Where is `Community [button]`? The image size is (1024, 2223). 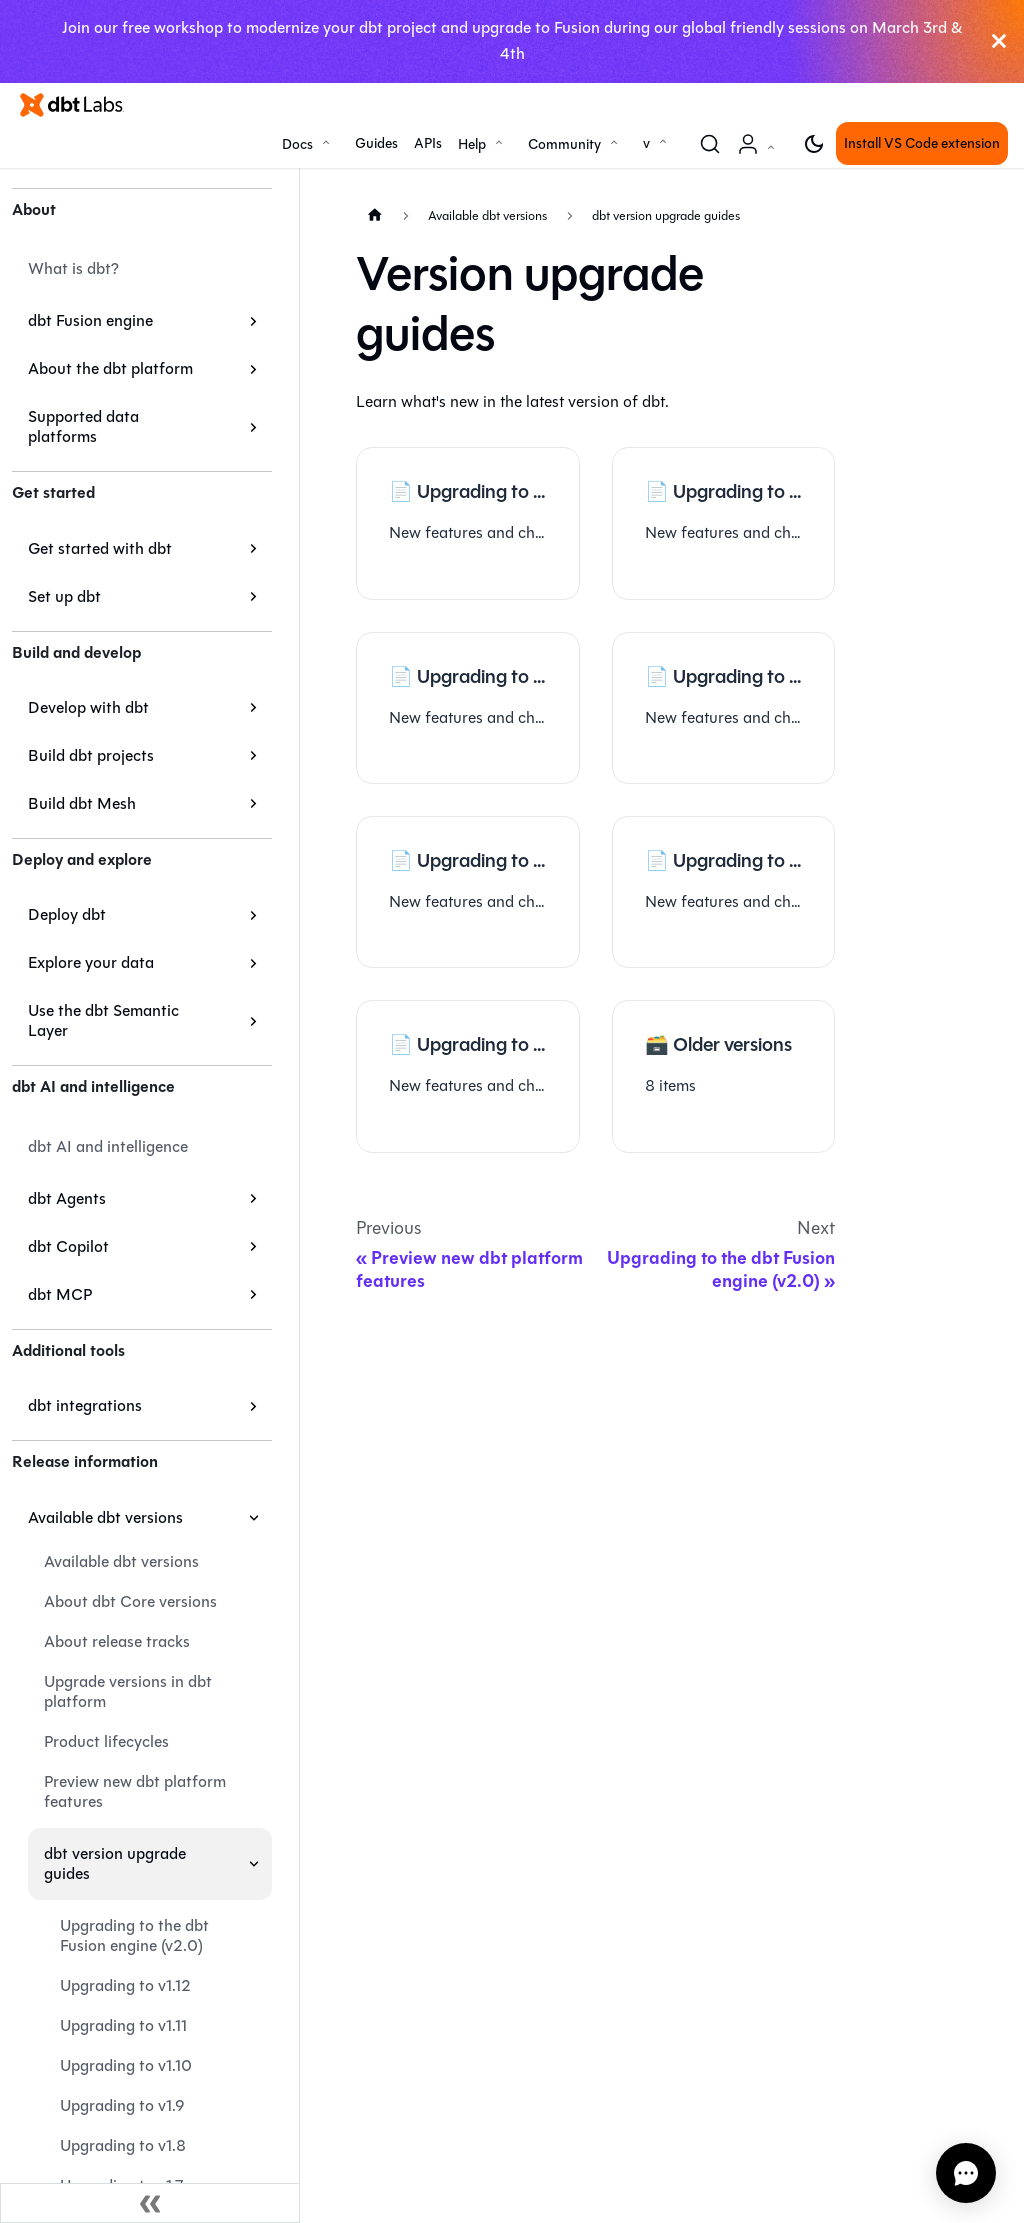 Community [button] is located at coordinates (564, 144).